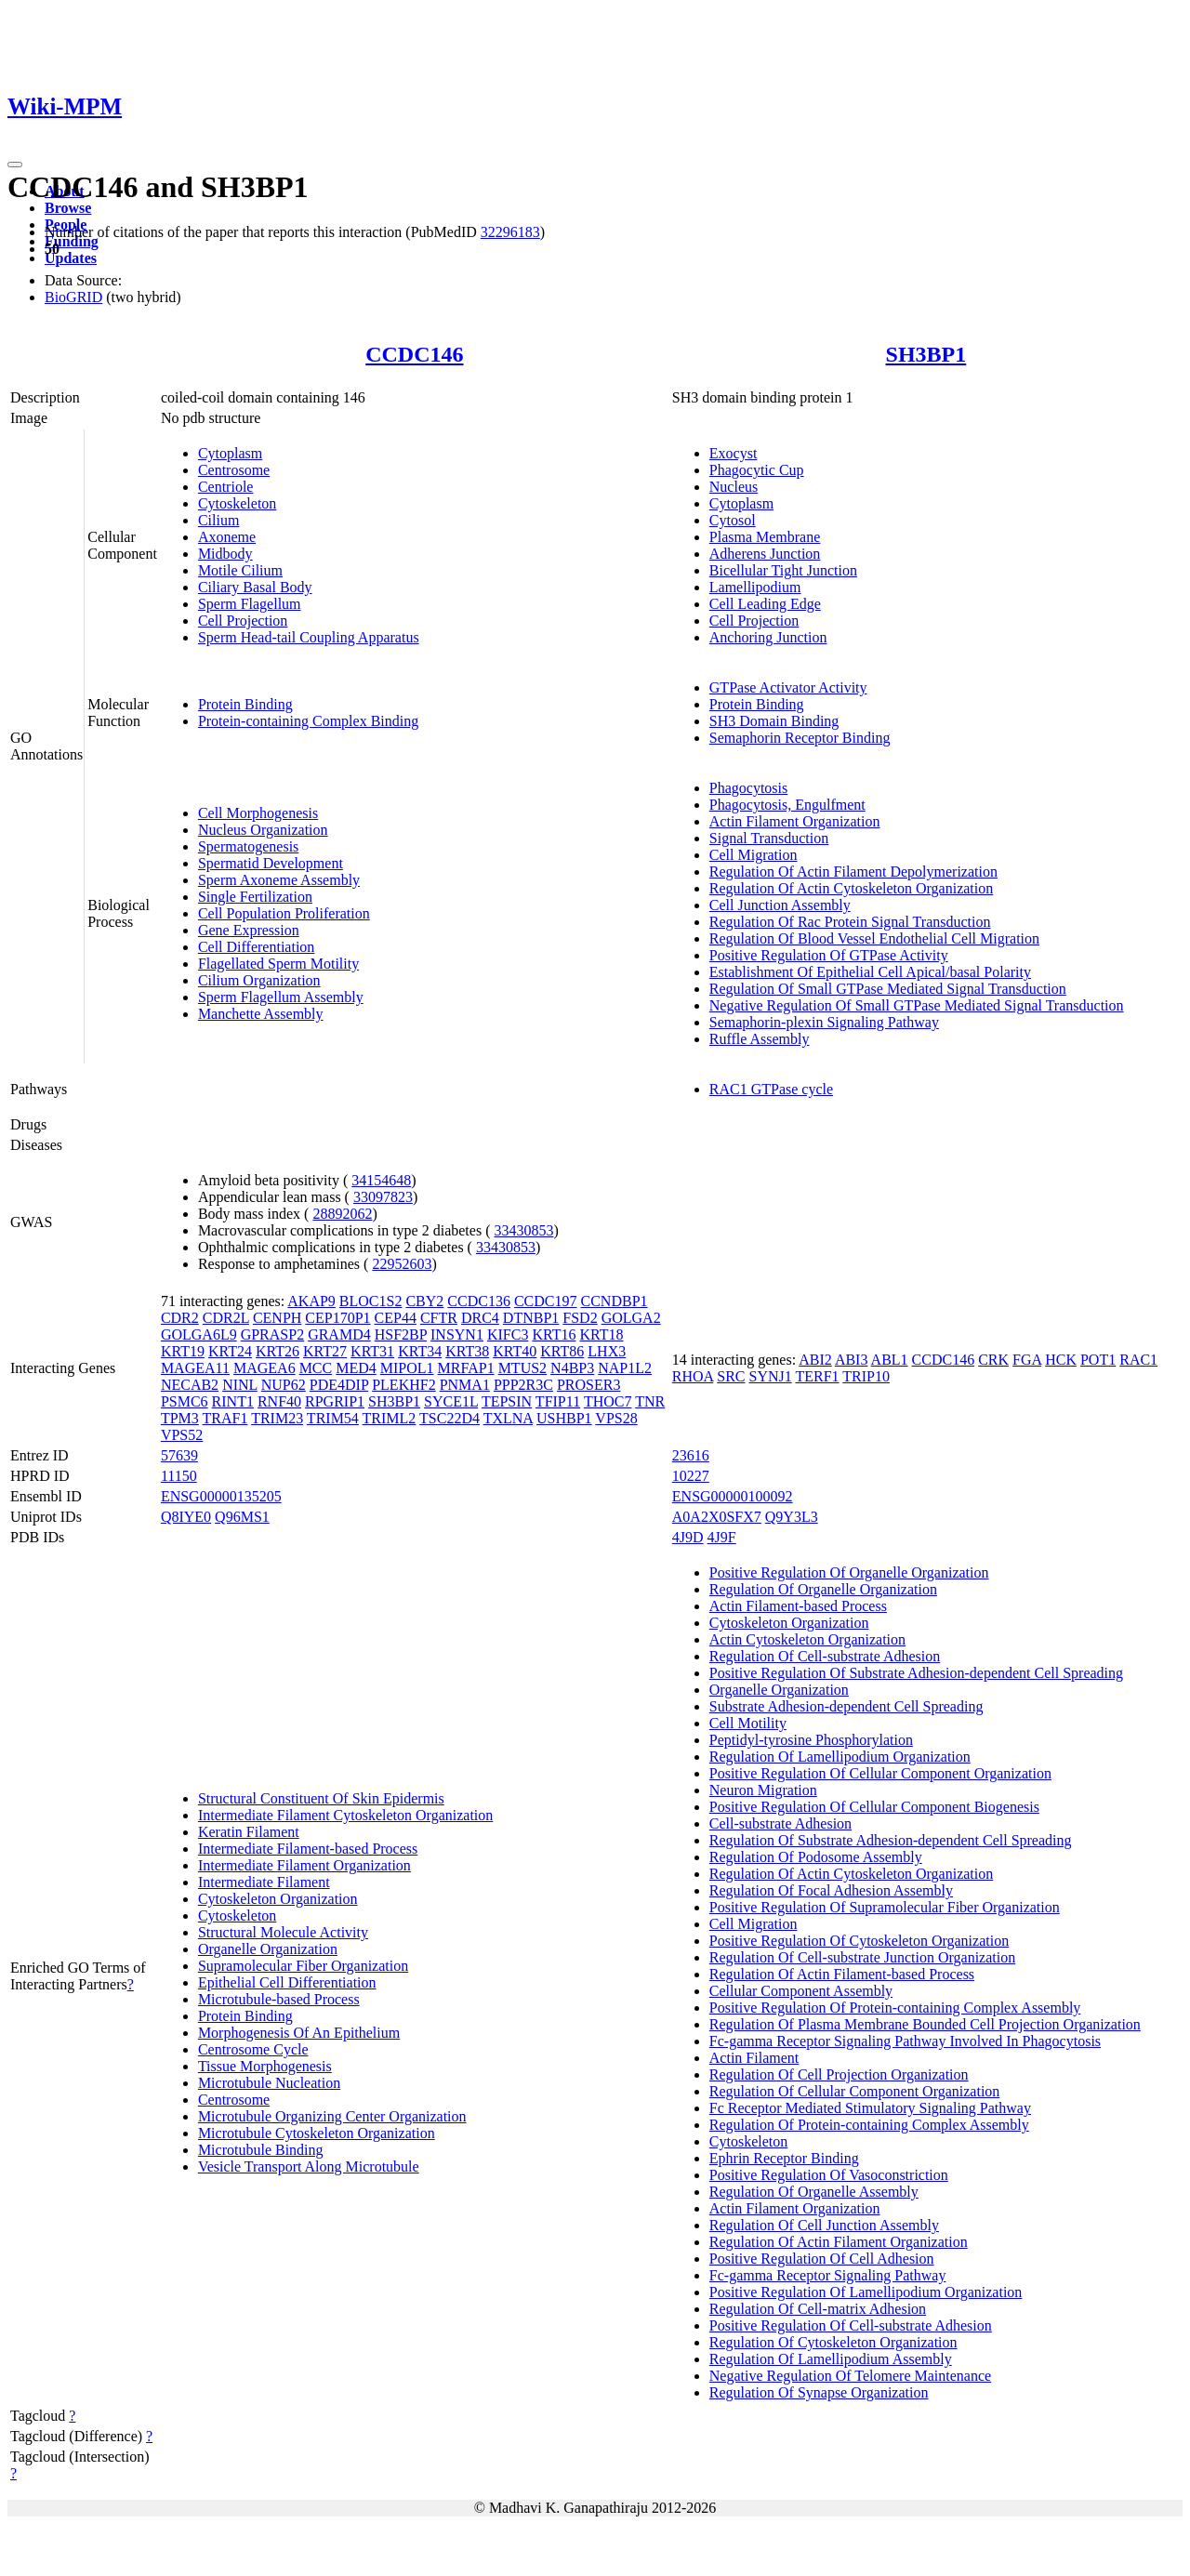 The height and width of the screenshot is (2576, 1190). I want to click on Vesicle Transport Along Microtubule, so click(308, 2166).